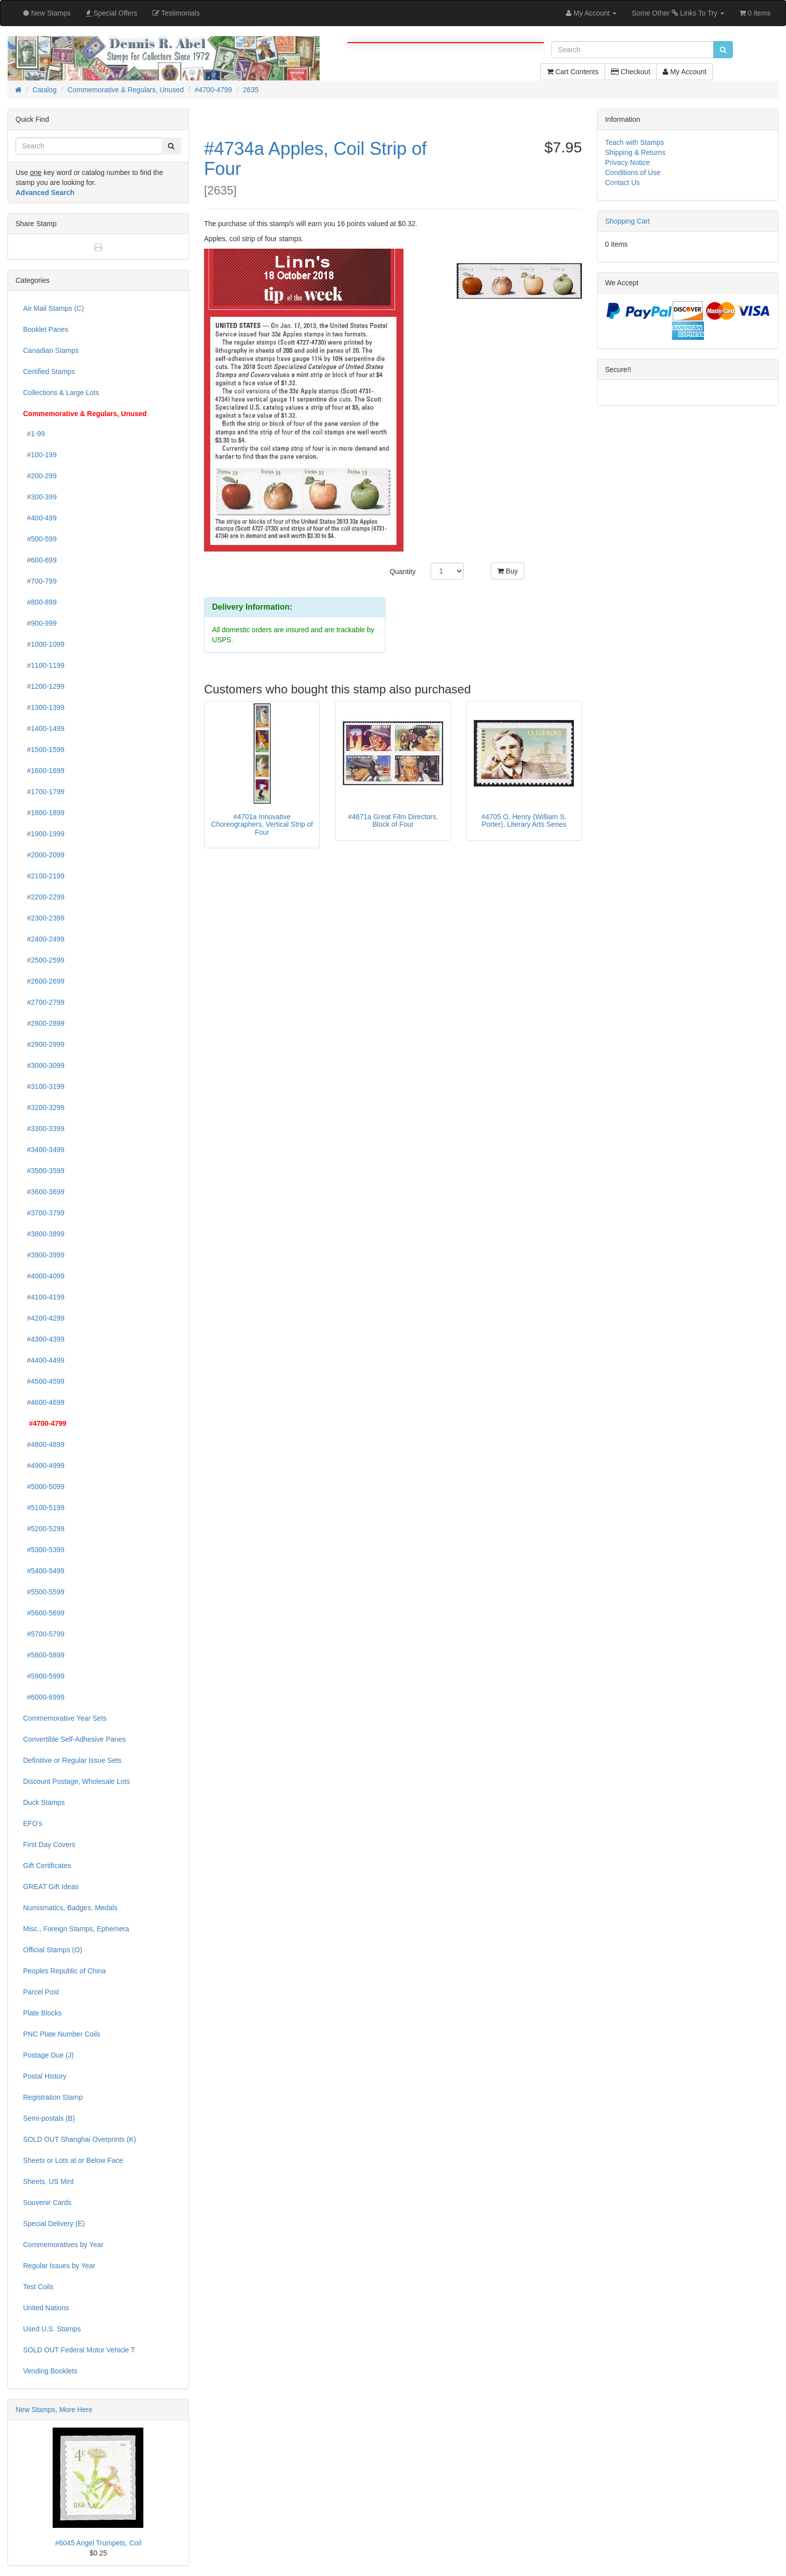 Image resolution: width=786 pixels, height=2576 pixels. Describe the element at coordinates (41, 1992) in the screenshot. I see `Parcel Post` at that location.